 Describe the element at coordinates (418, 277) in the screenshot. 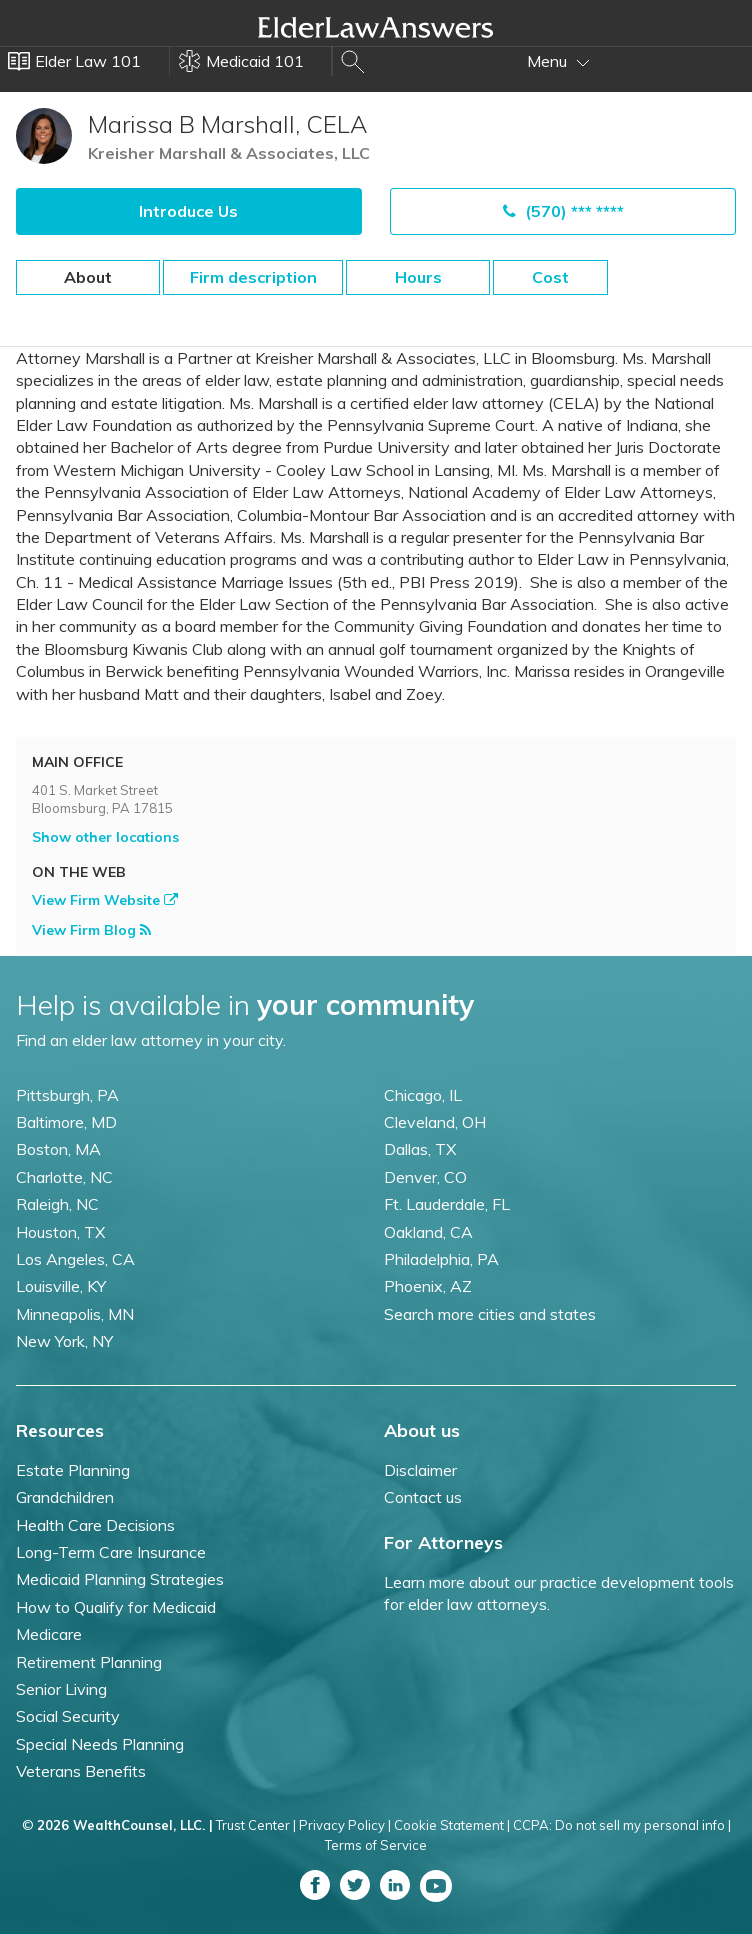

I see `Hours` at that location.